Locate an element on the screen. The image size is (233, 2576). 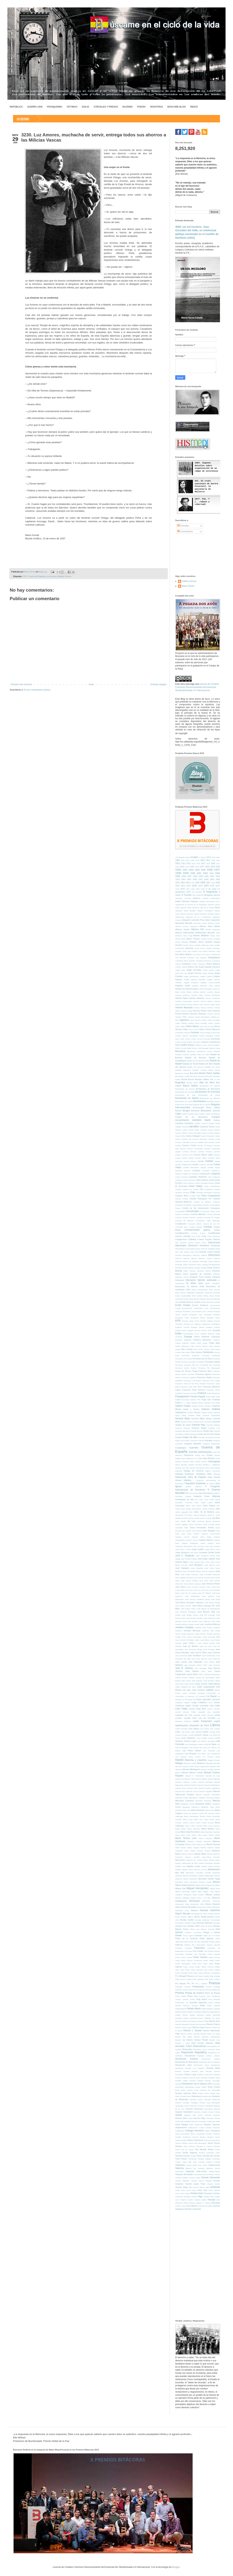
1907 is located at coordinates (208, 860).